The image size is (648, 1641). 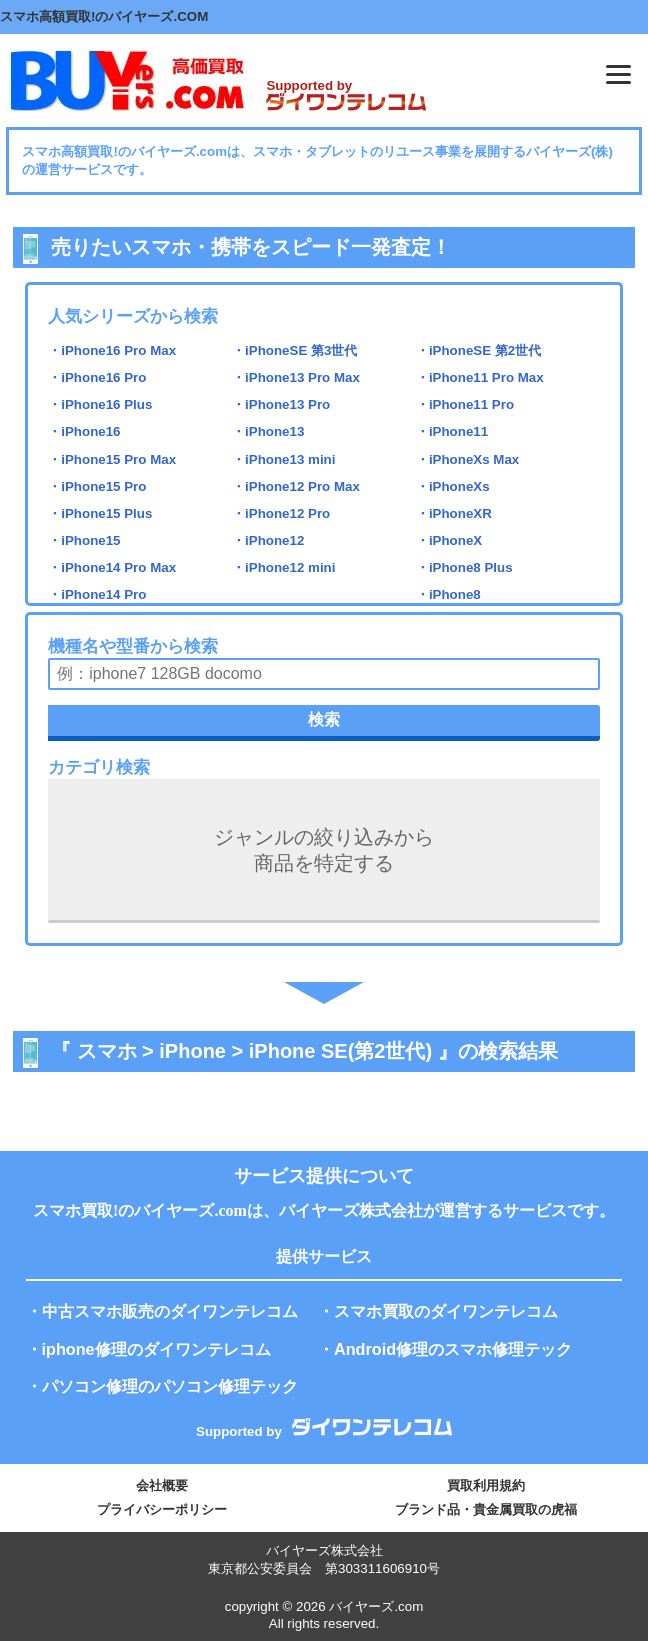 I want to click on ・iPhone13 Pro Max, so click(x=296, y=377).